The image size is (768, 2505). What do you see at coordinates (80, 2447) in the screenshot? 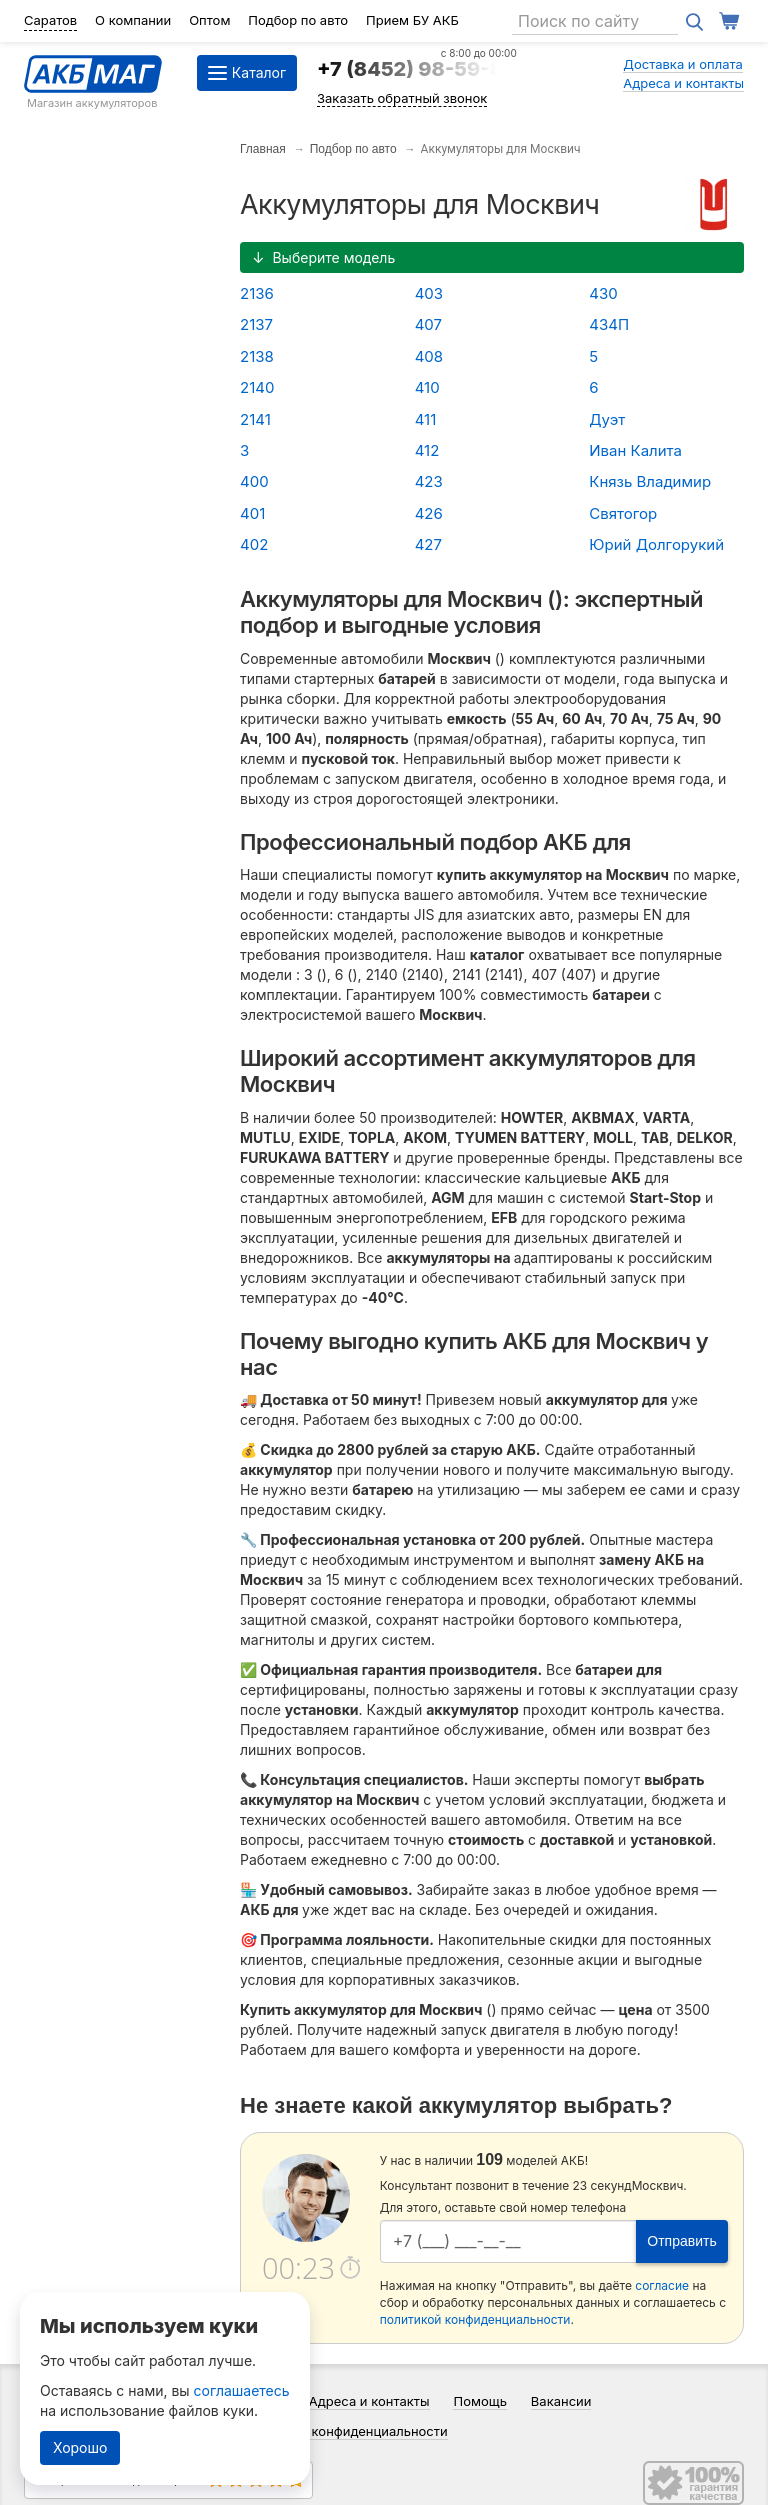
I see `Хорошо` at bounding box center [80, 2447].